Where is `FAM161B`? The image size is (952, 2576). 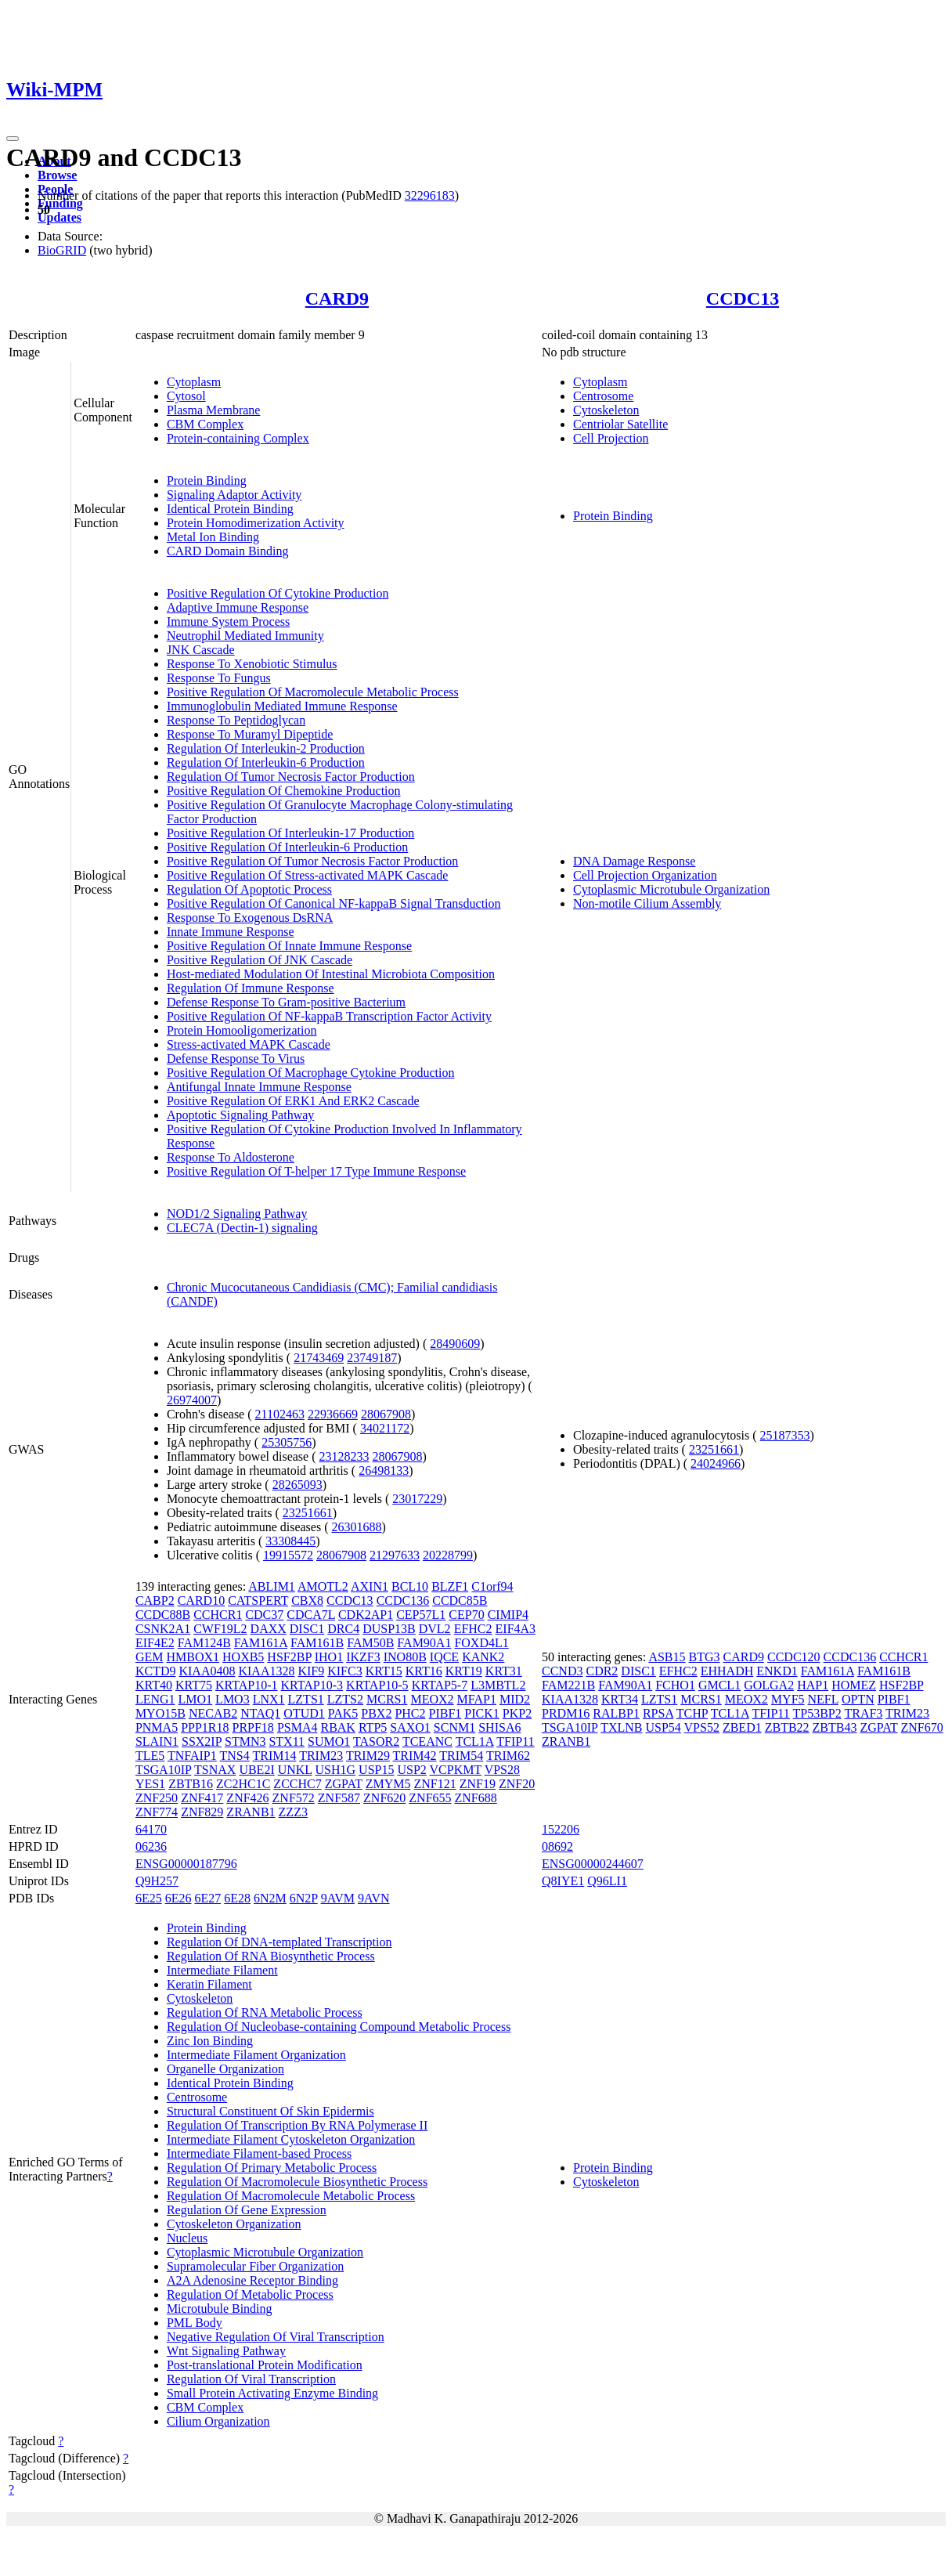 FAM161B is located at coordinates (317, 1642).